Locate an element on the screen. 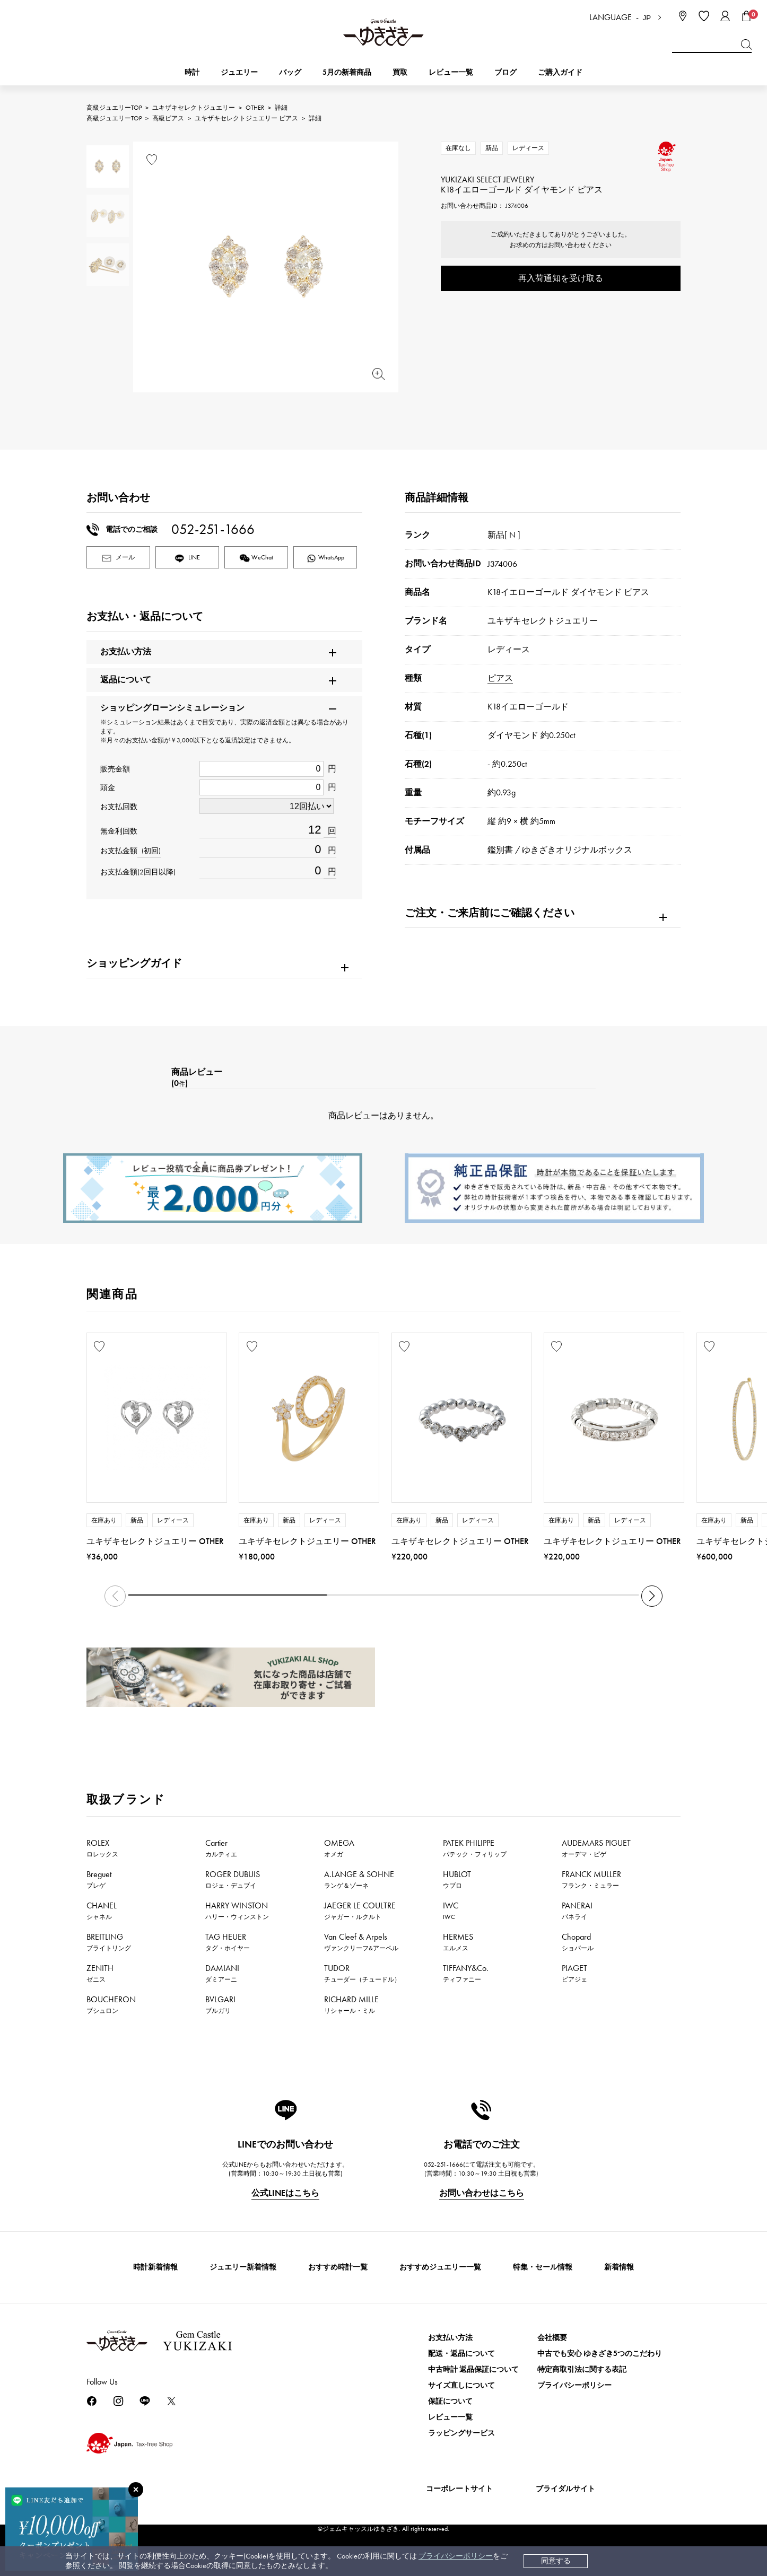 Image resolution: width=767 pixels, height=2576 pixels. 中古時計 返品保証について is located at coordinates (473, 2369).